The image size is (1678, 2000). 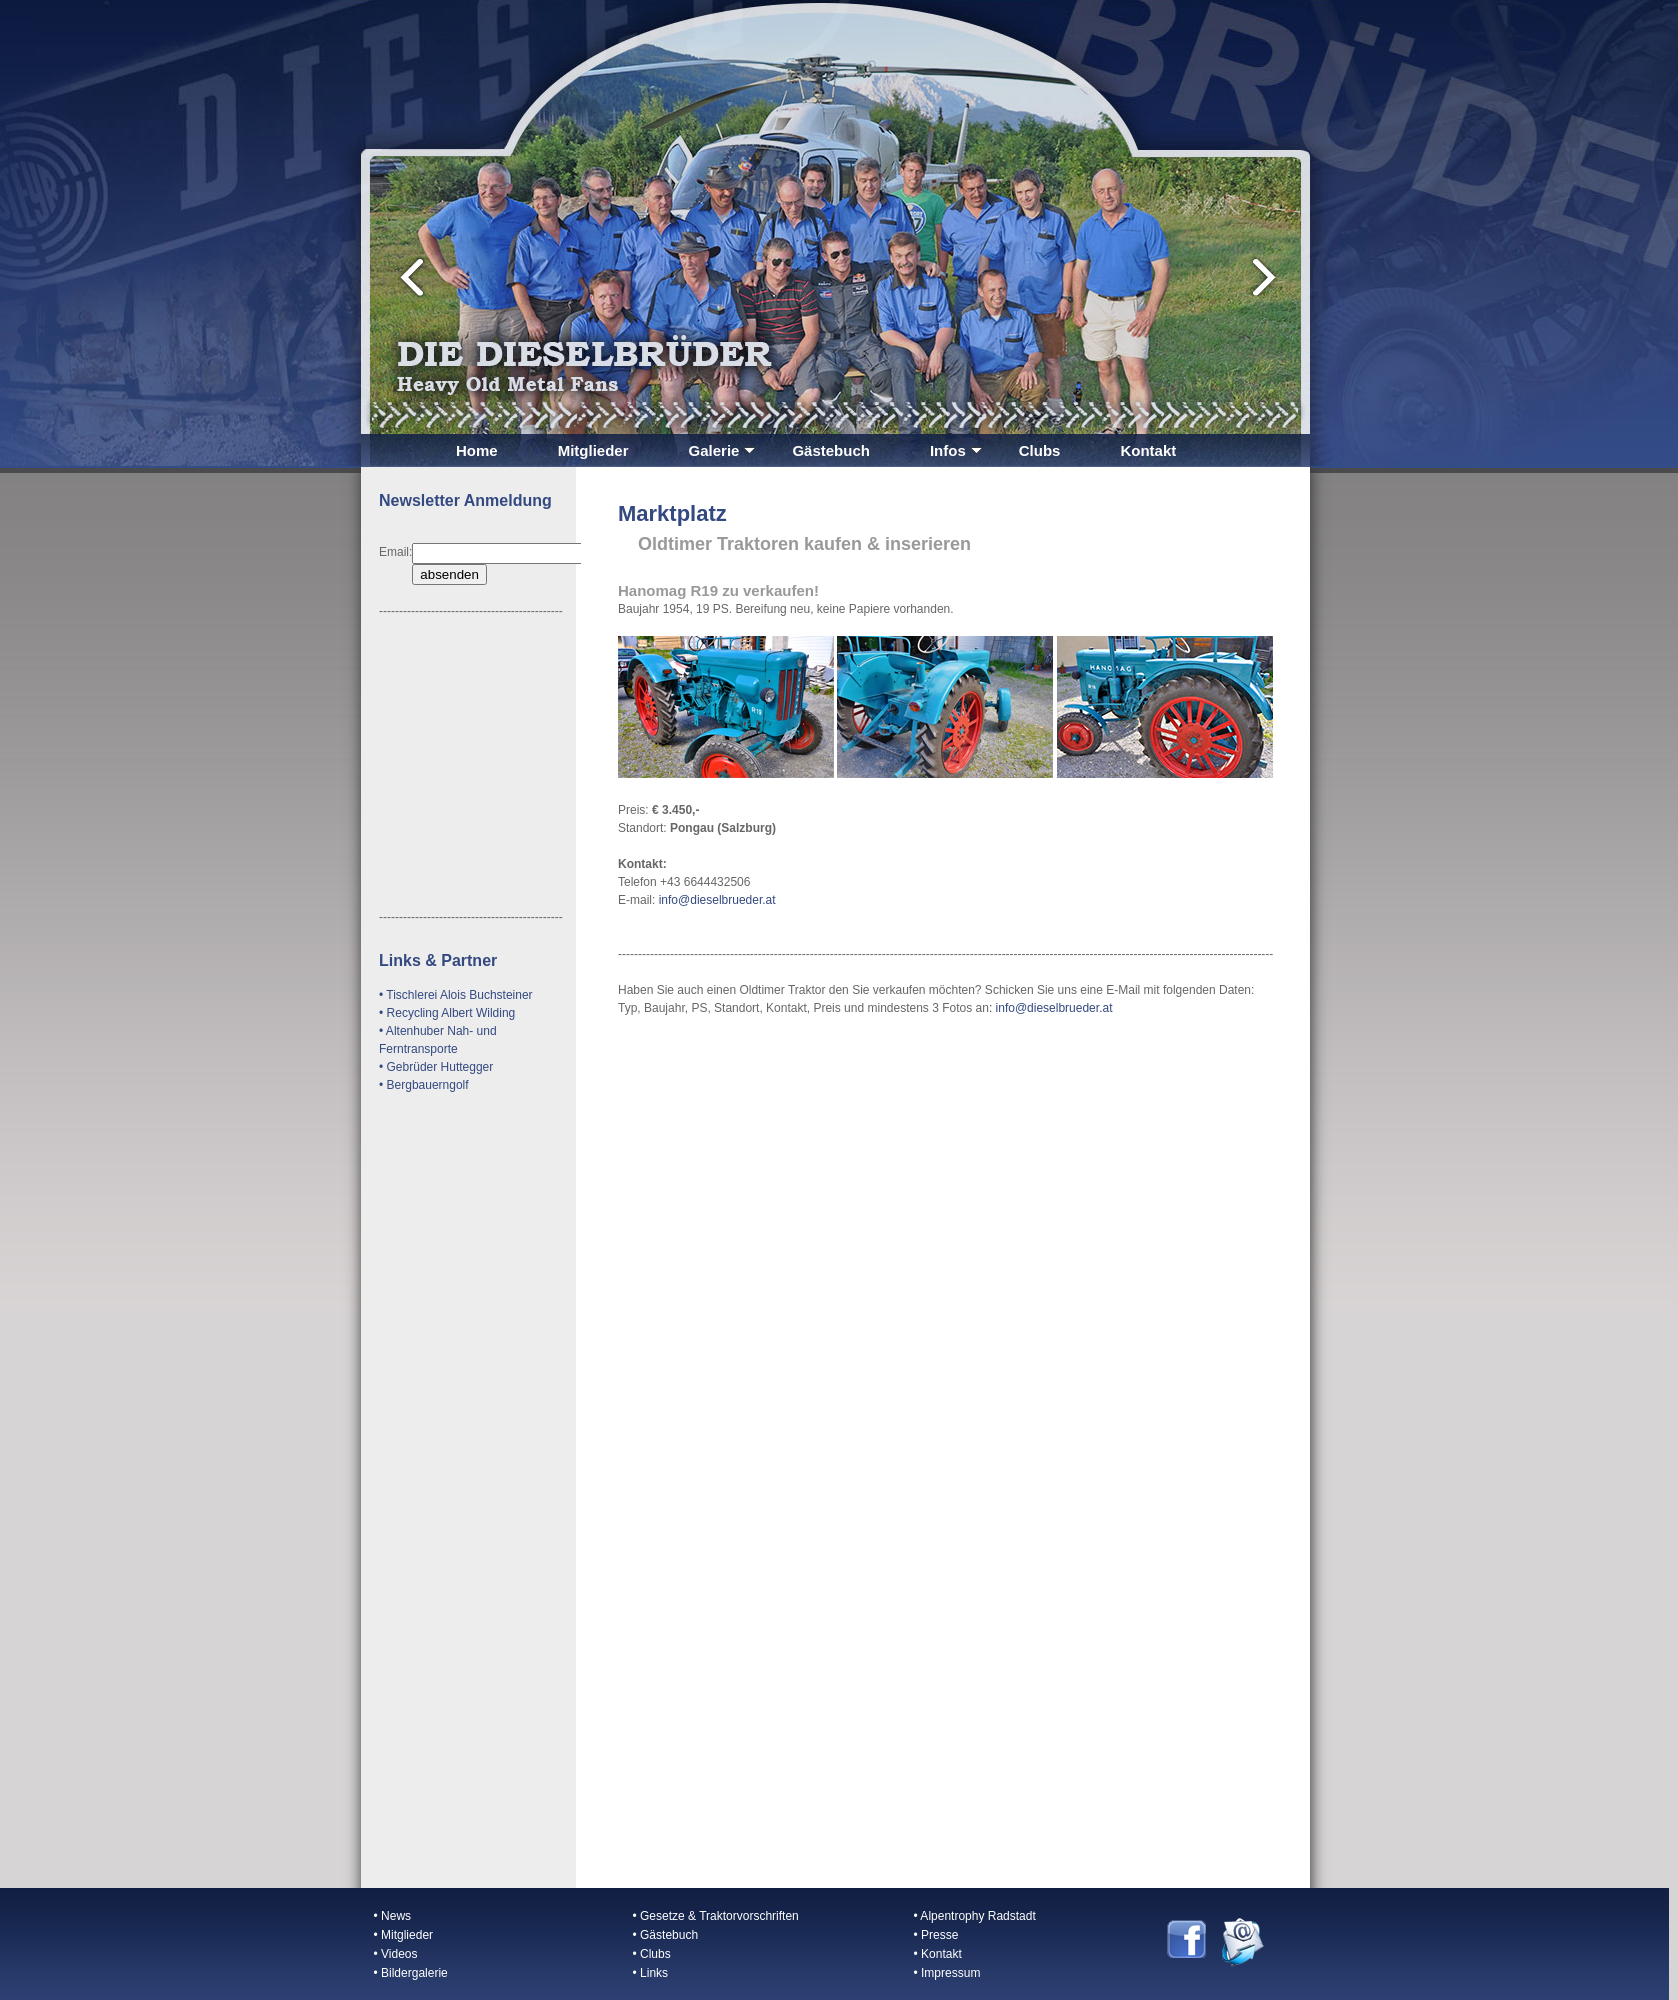 I want to click on info@dieselbrueder.at, so click(x=715, y=900).